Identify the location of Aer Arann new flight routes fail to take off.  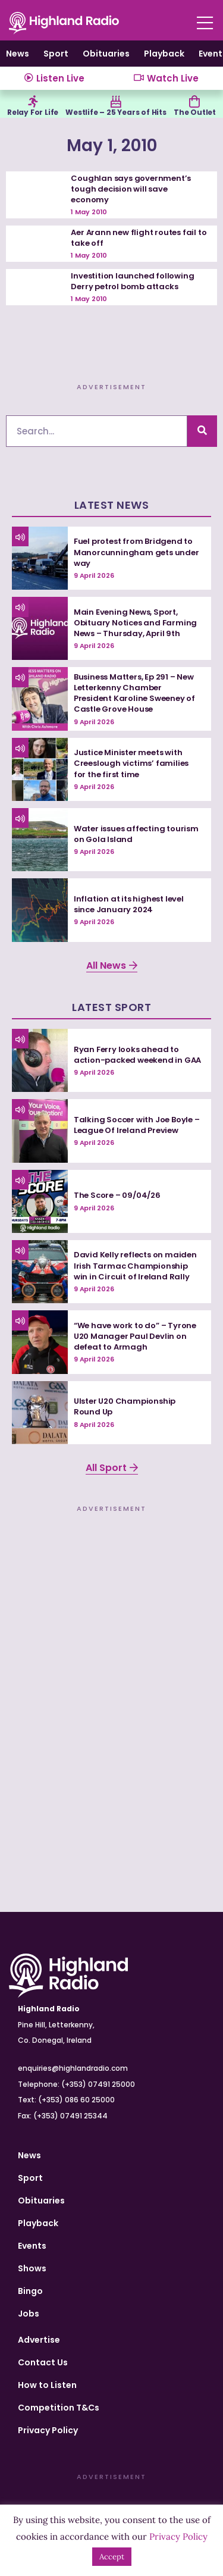
(138, 238).